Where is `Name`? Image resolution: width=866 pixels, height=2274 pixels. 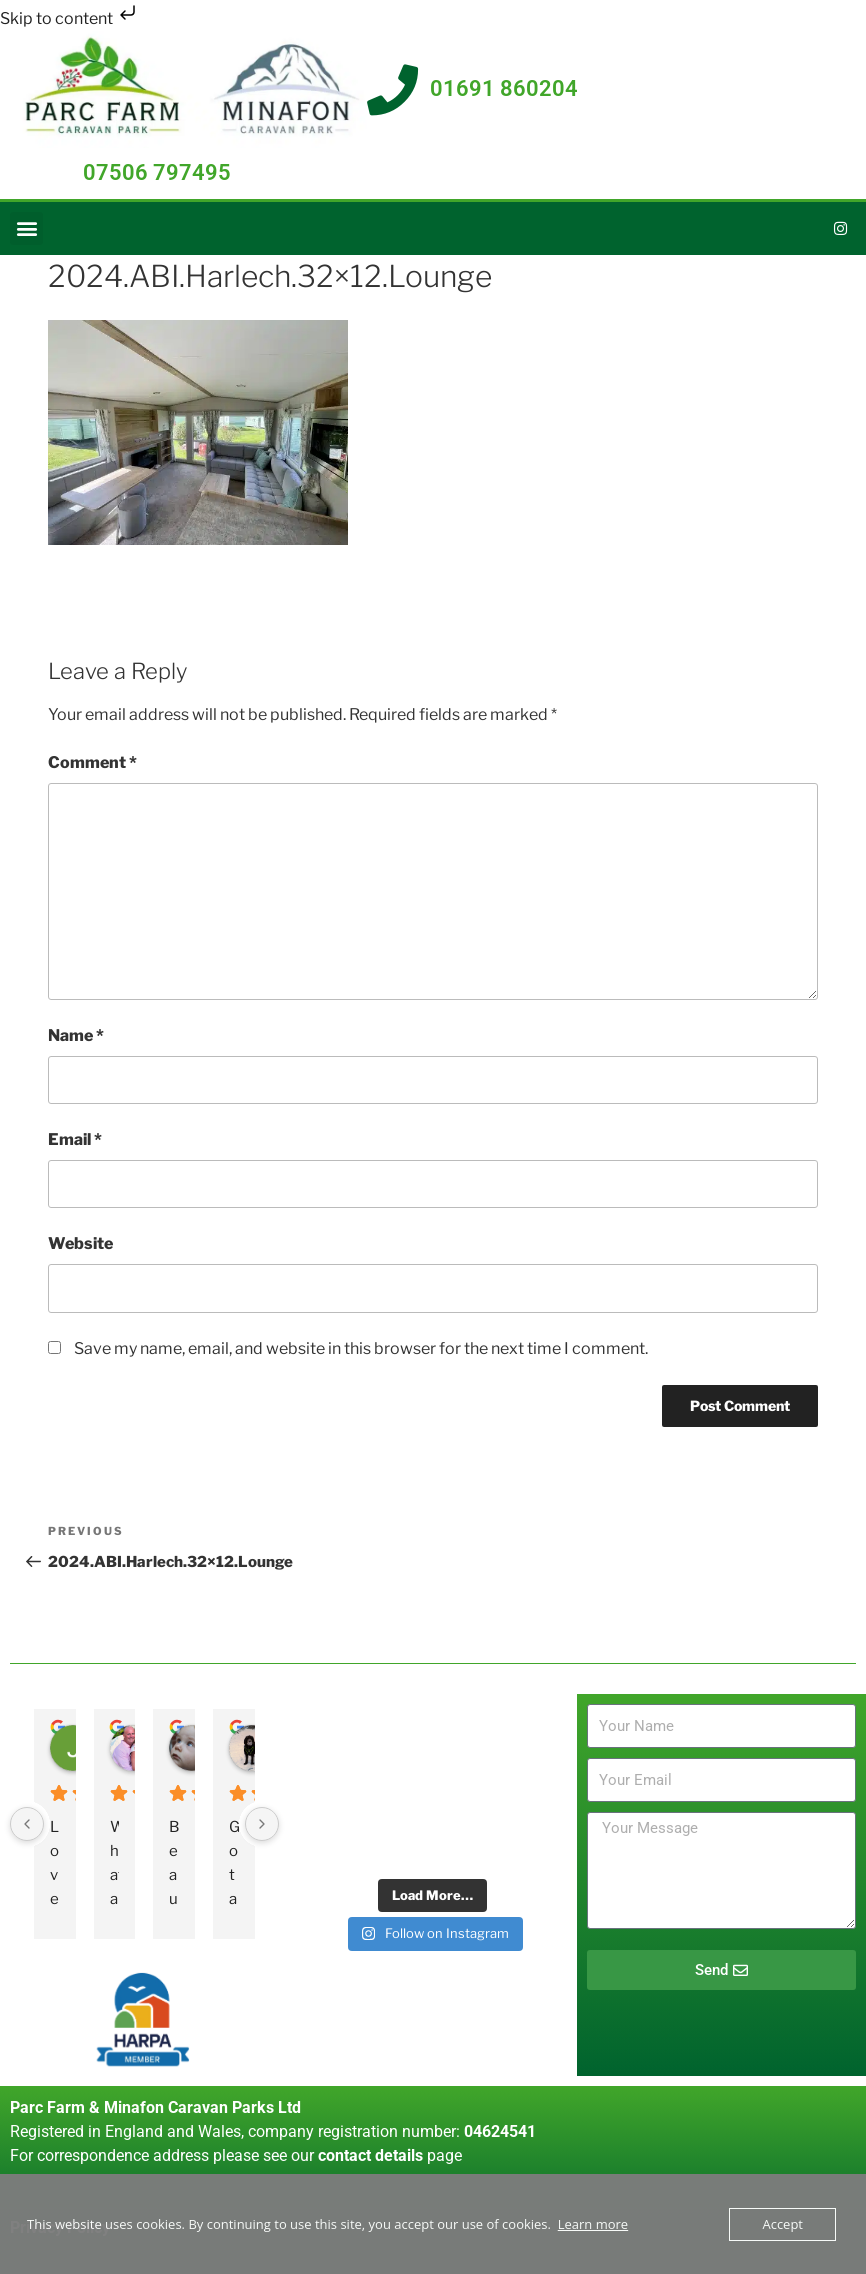
Name is located at coordinates (76, 1035).